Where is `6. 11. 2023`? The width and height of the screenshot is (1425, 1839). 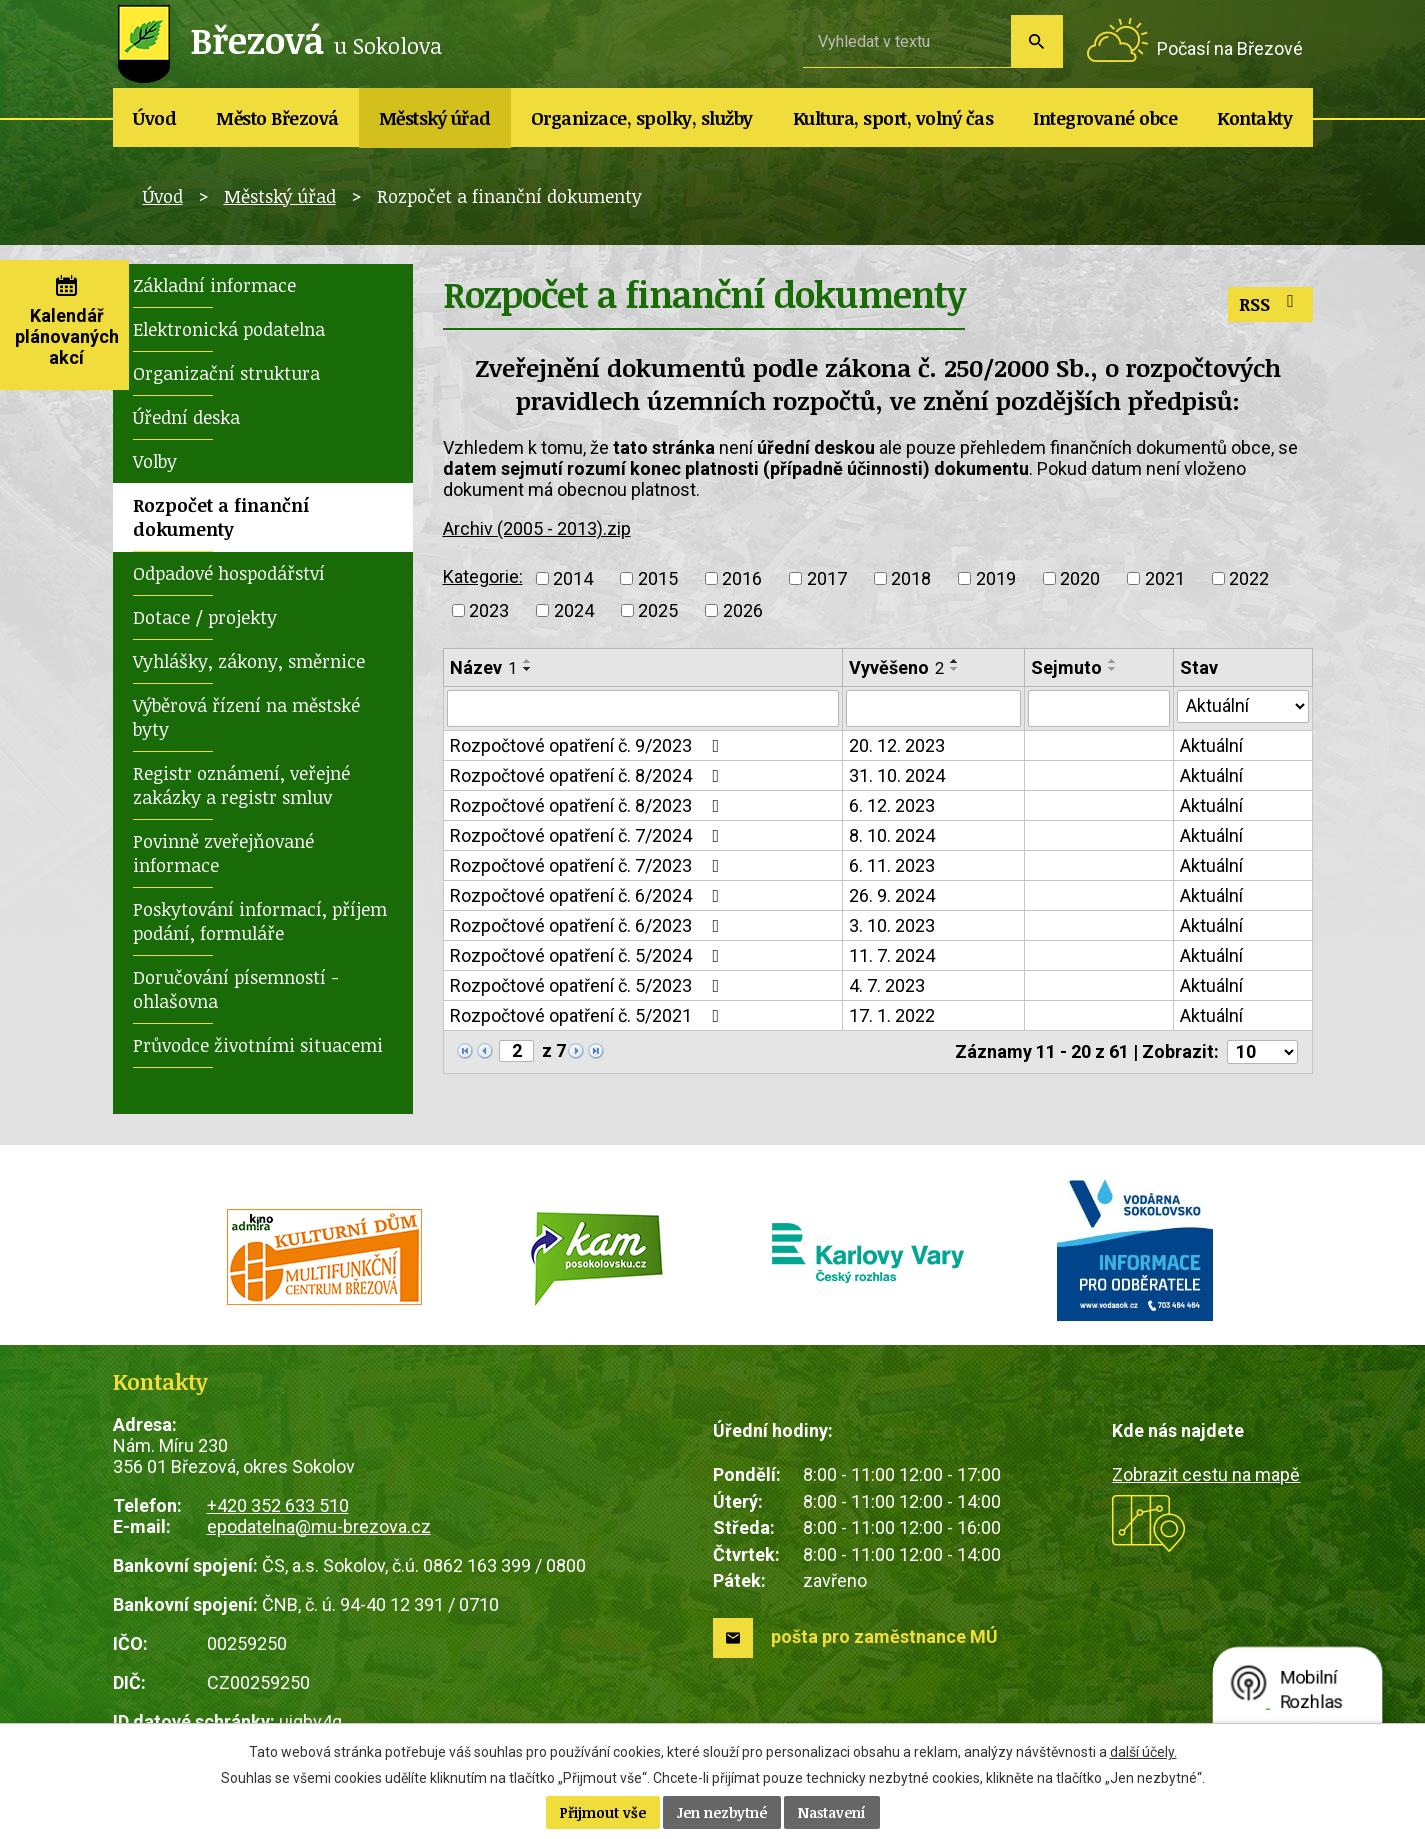
6. 11. 2023 is located at coordinates (892, 866).